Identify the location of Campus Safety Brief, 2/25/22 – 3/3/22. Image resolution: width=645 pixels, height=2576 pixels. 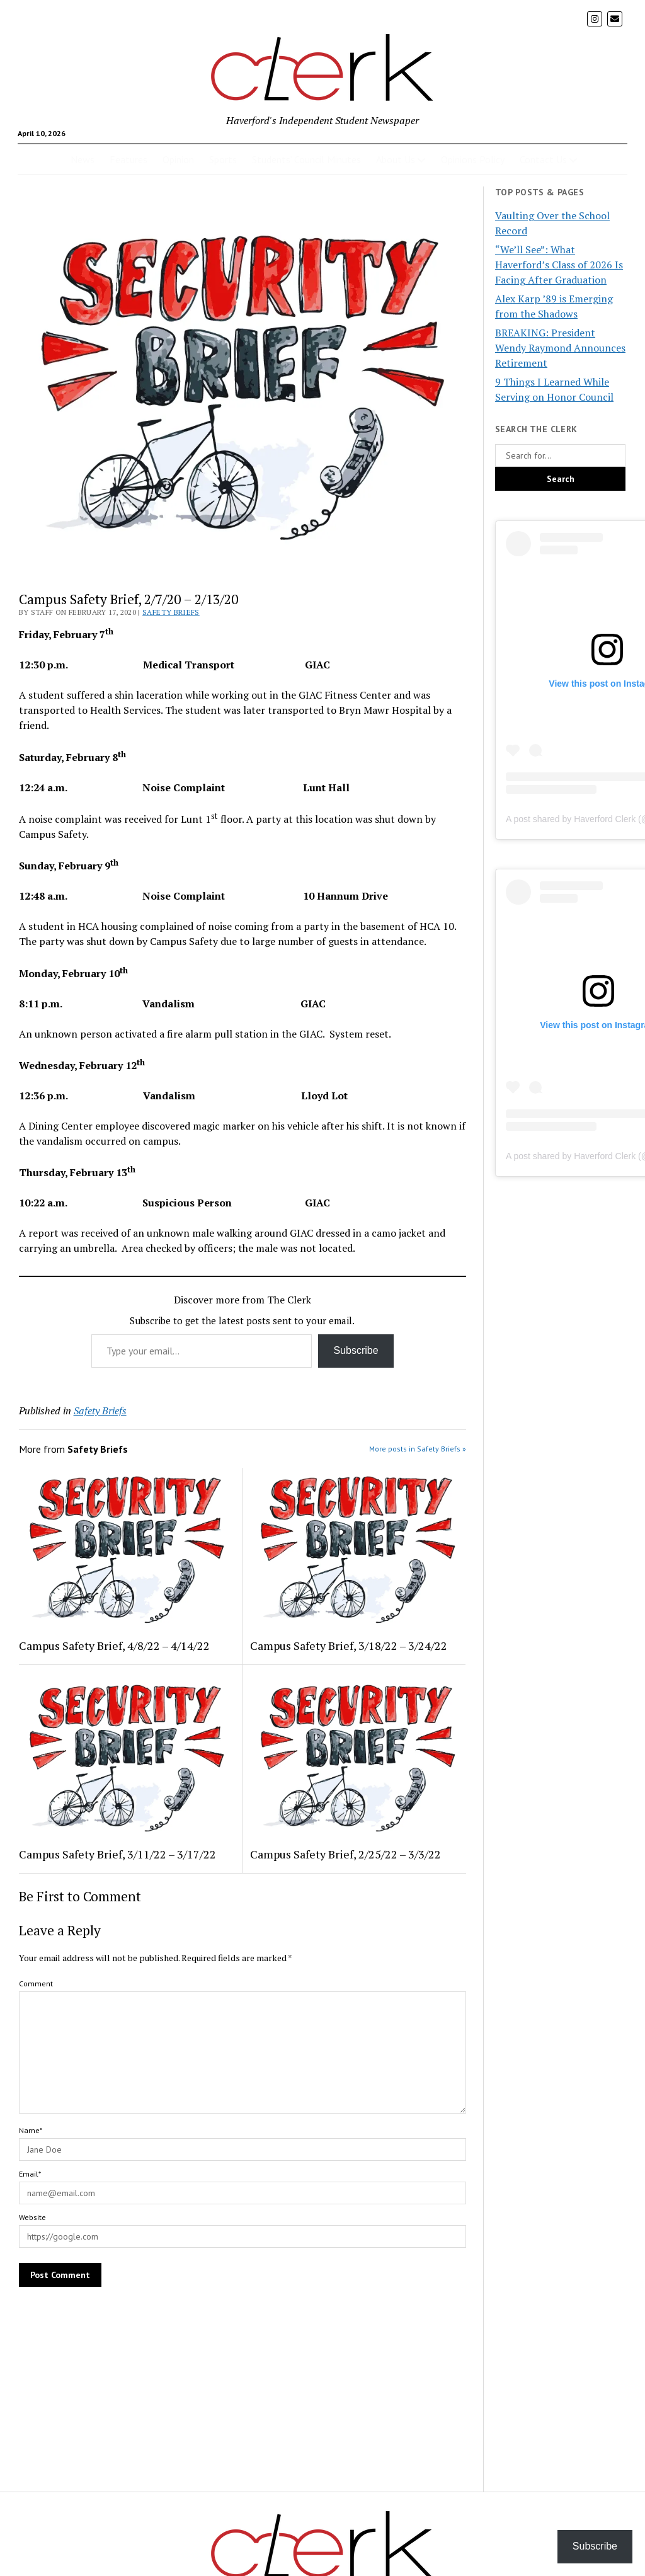
(345, 1854).